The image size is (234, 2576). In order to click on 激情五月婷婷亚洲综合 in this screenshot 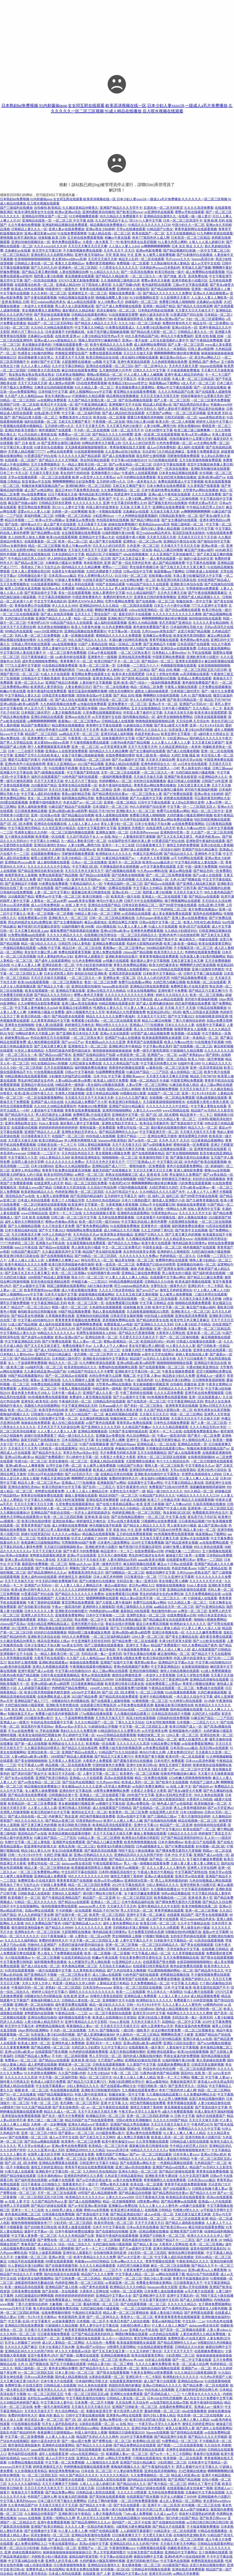, I will do `click(176, 1290)`.